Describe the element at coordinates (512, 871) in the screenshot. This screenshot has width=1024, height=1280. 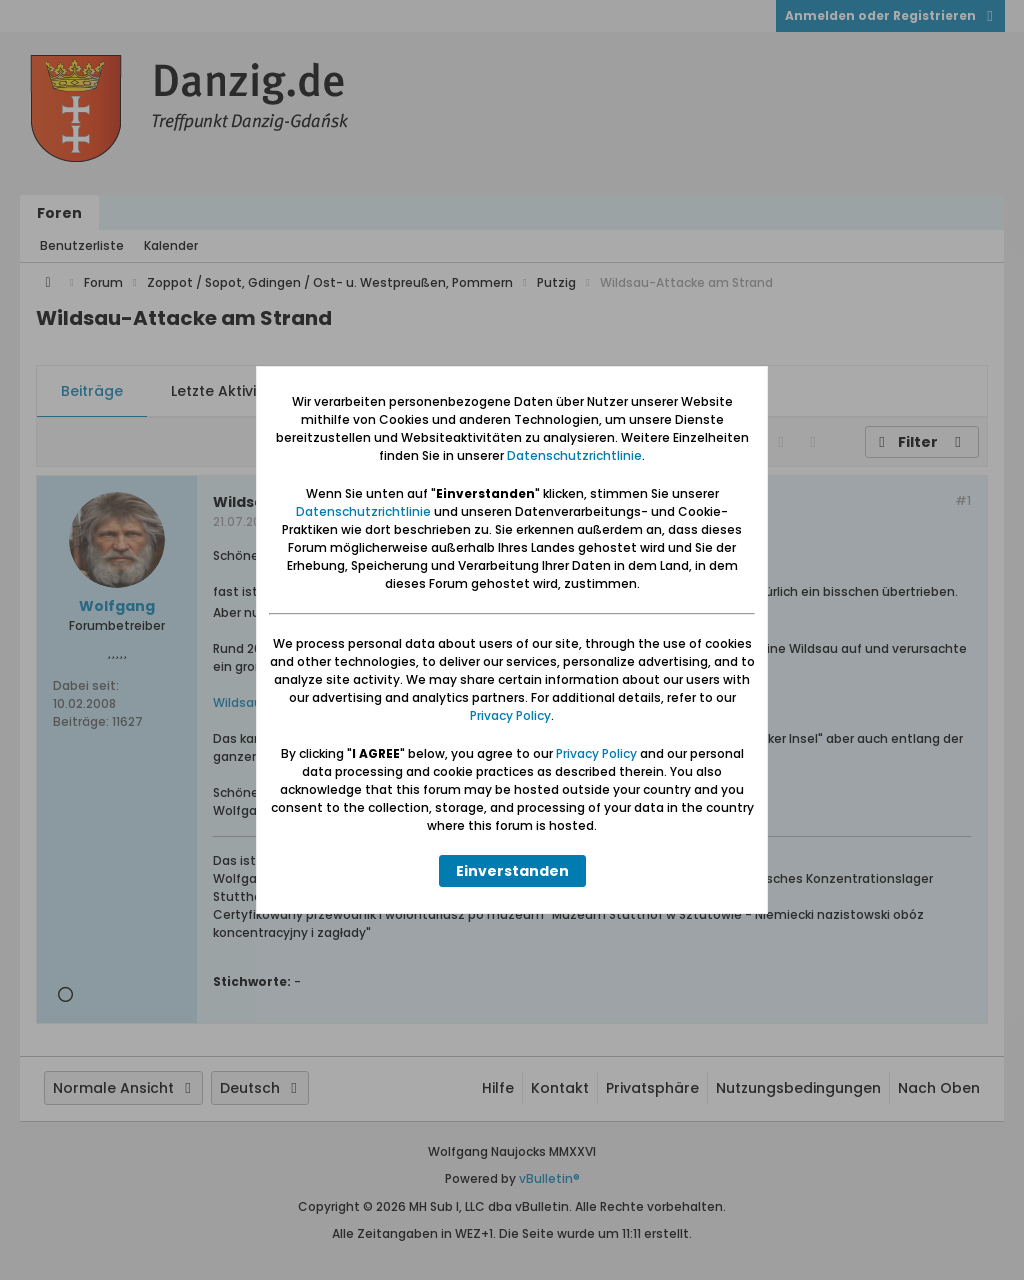
I see `Einverstanden` at that location.